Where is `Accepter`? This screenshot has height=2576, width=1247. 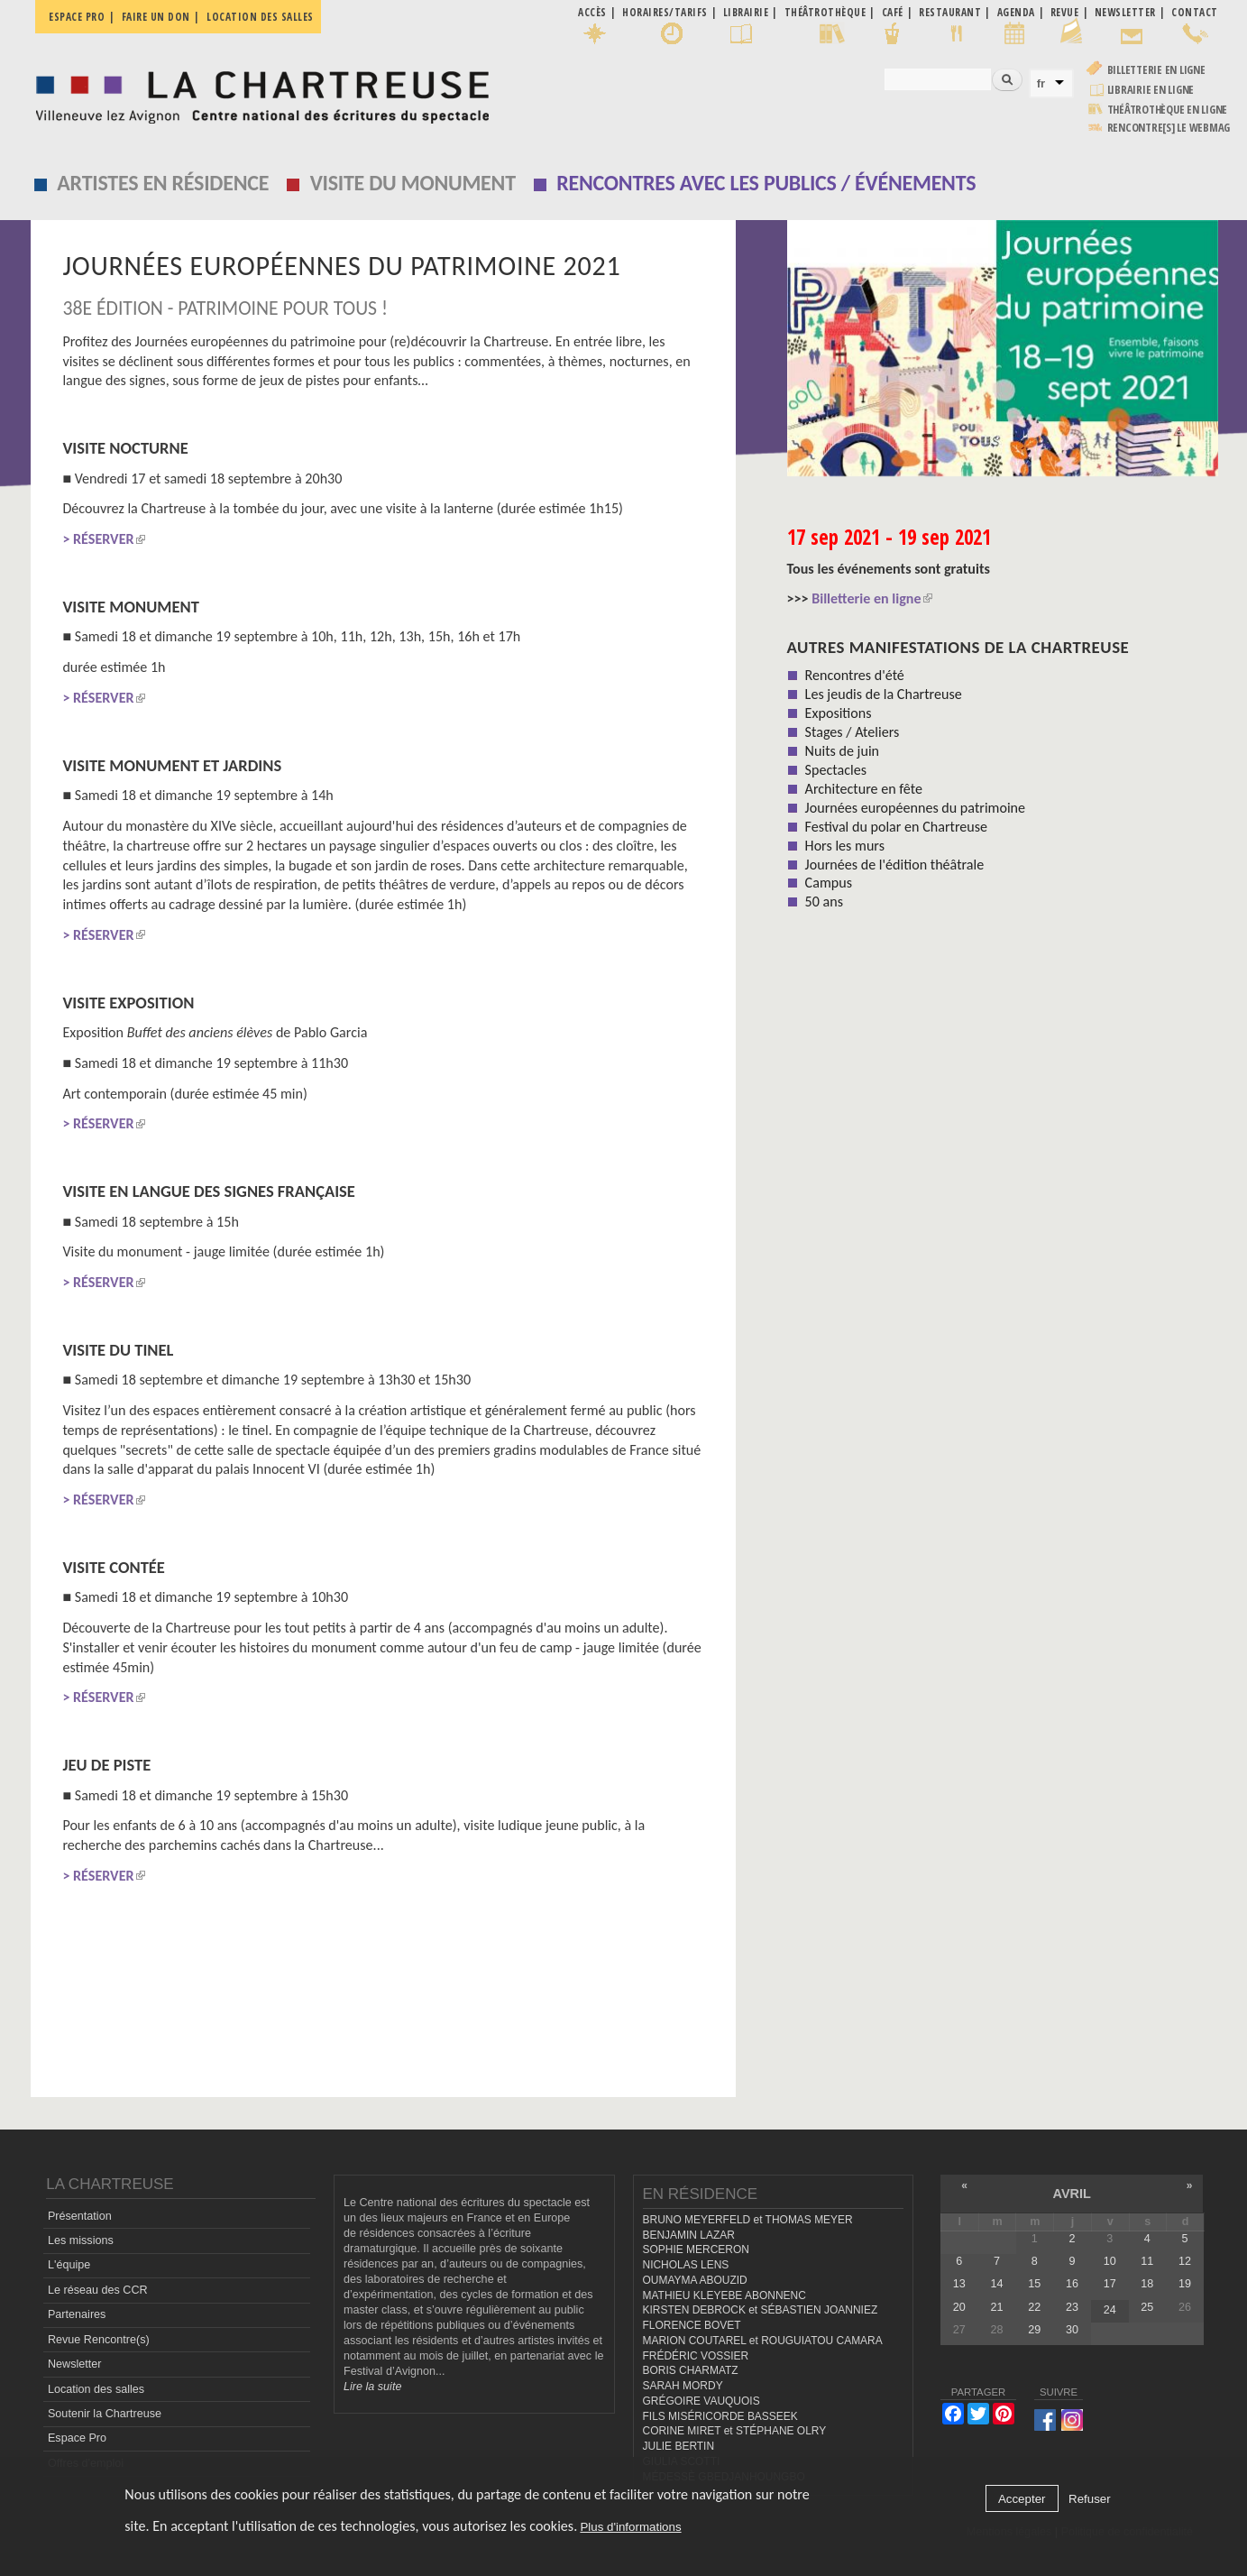 Accepter is located at coordinates (1022, 2499).